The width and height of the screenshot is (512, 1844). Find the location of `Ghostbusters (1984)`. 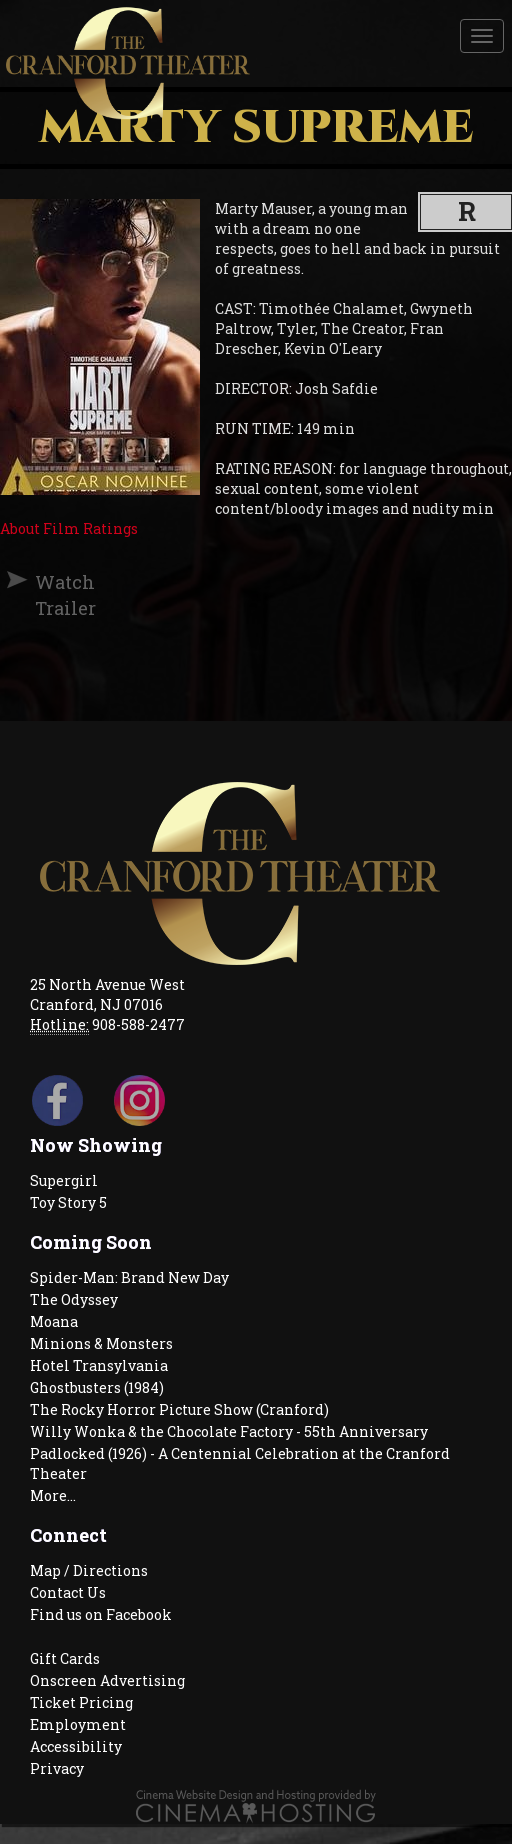

Ghostbusters (1984) is located at coordinates (97, 1387).